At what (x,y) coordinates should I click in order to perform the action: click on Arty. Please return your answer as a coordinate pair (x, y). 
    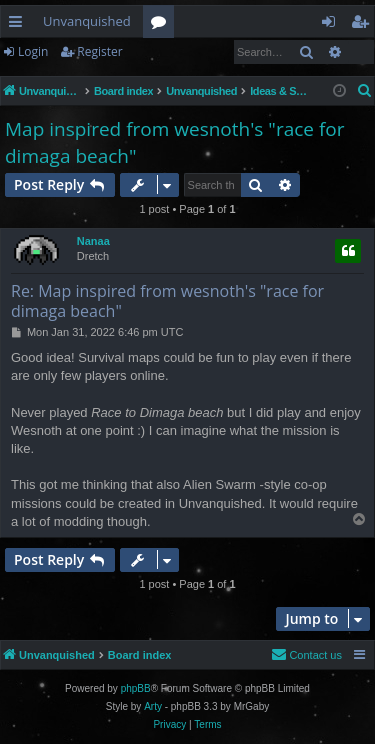
    Looking at the image, I should click on (153, 706).